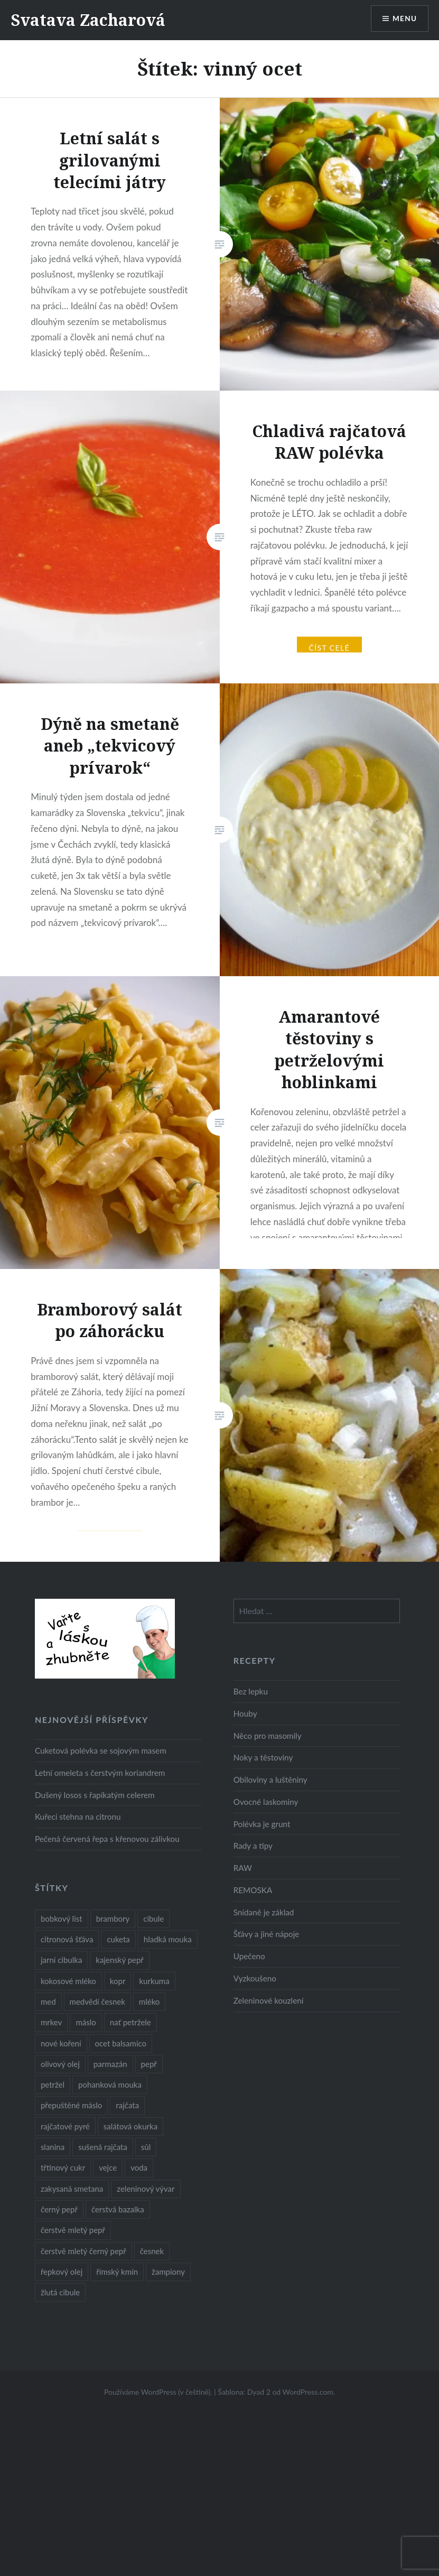  What do you see at coordinates (120, 2043) in the screenshot?
I see `ocet balsamico [ocet balsamico (8 položek)]` at bounding box center [120, 2043].